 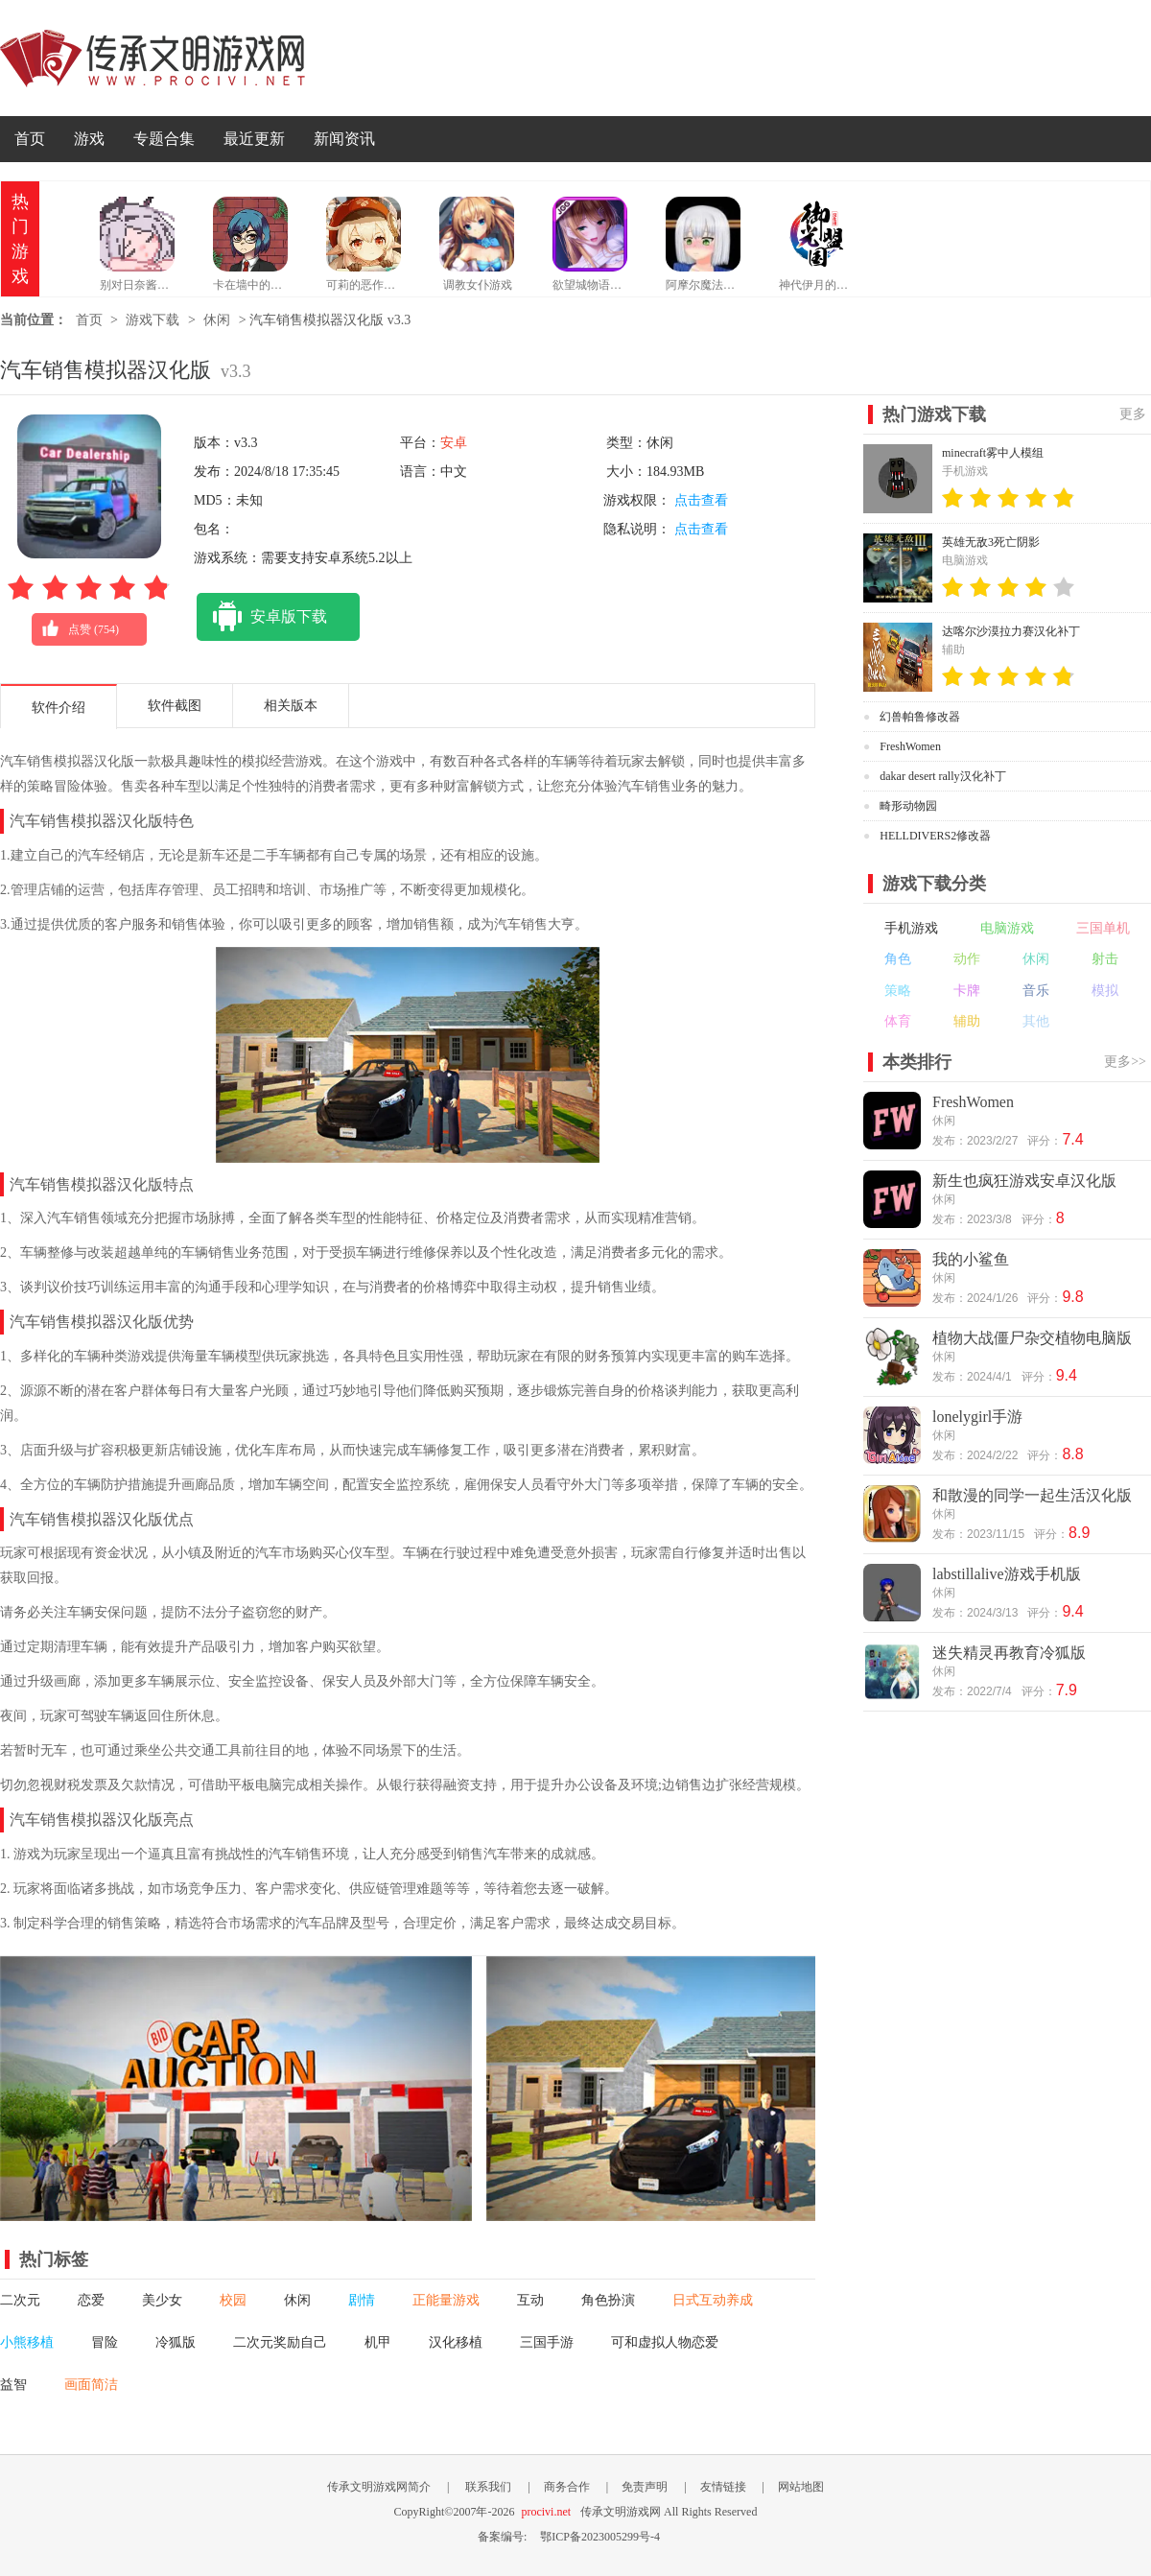 What do you see at coordinates (608, 2300) in the screenshot?
I see `角色扮演` at bounding box center [608, 2300].